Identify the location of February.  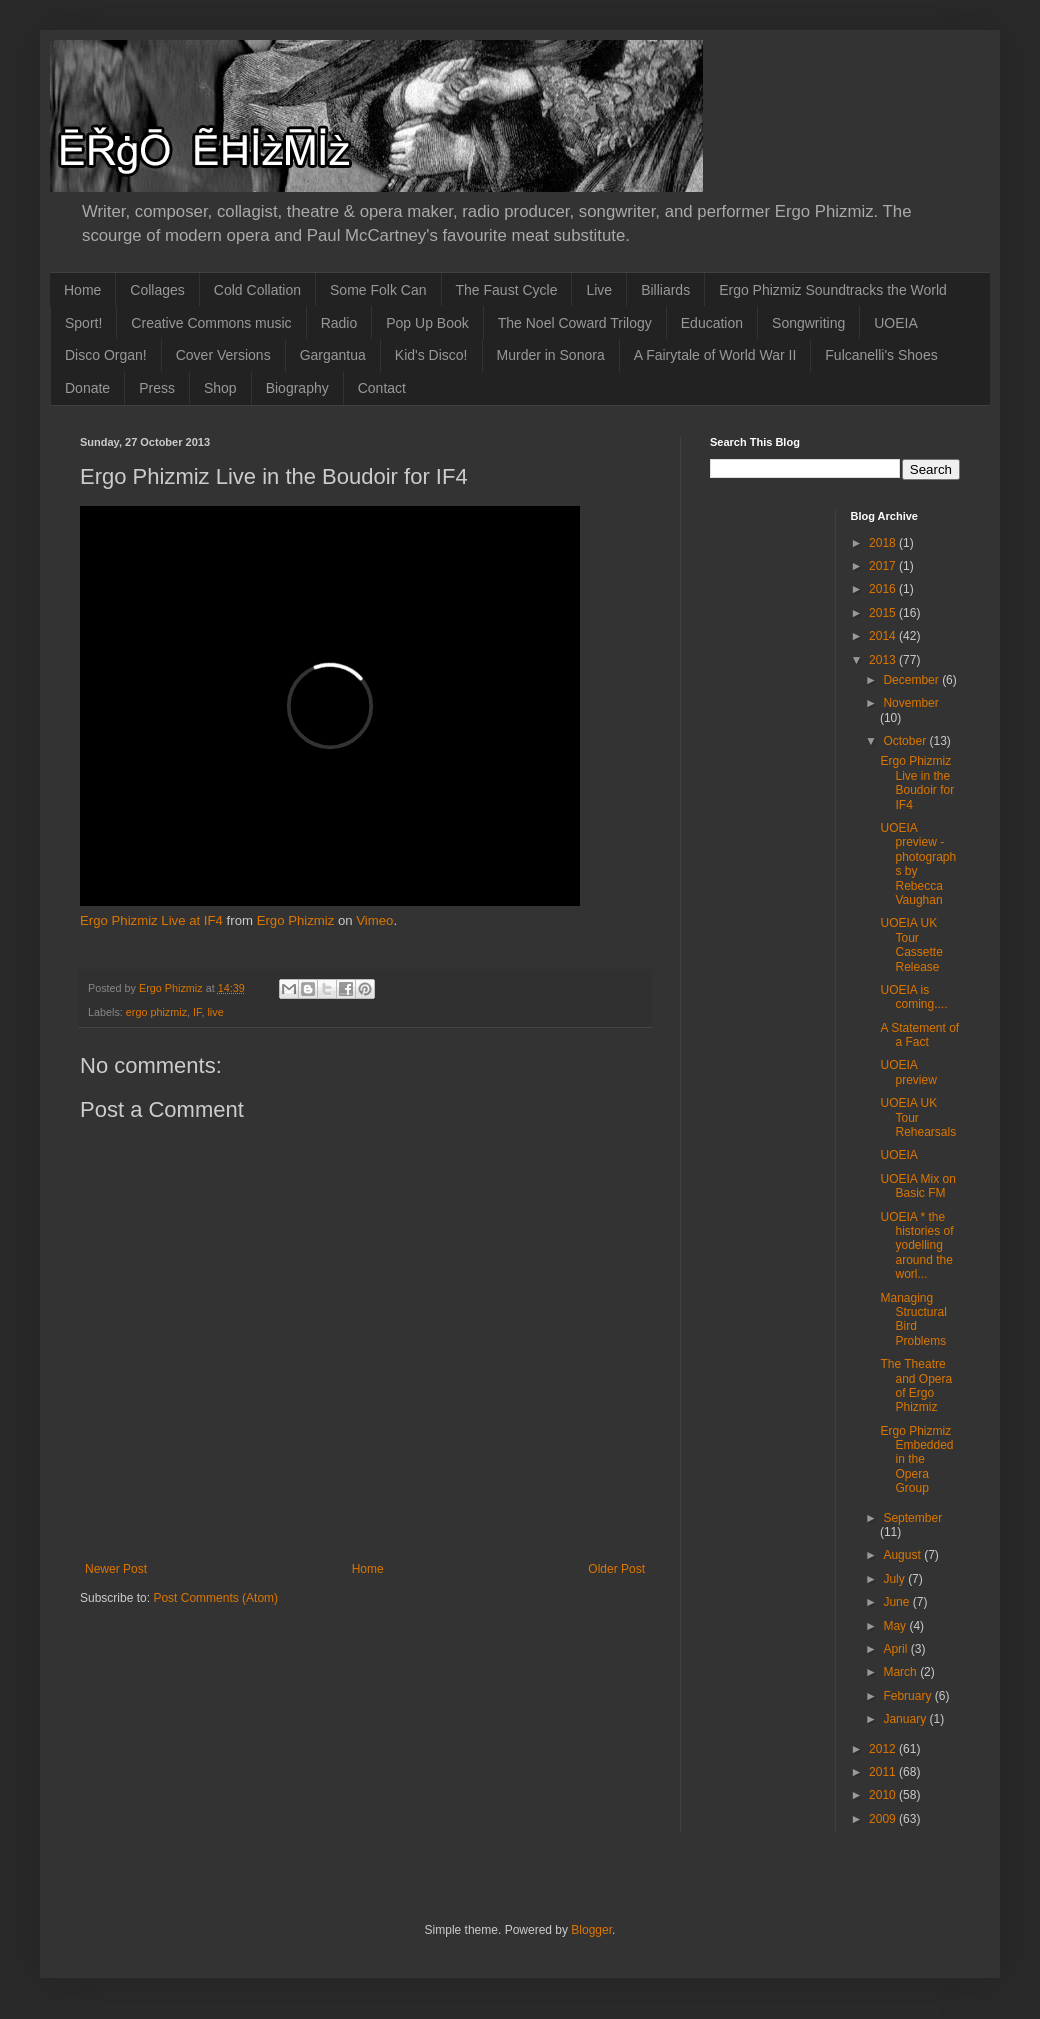
(908, 1696).